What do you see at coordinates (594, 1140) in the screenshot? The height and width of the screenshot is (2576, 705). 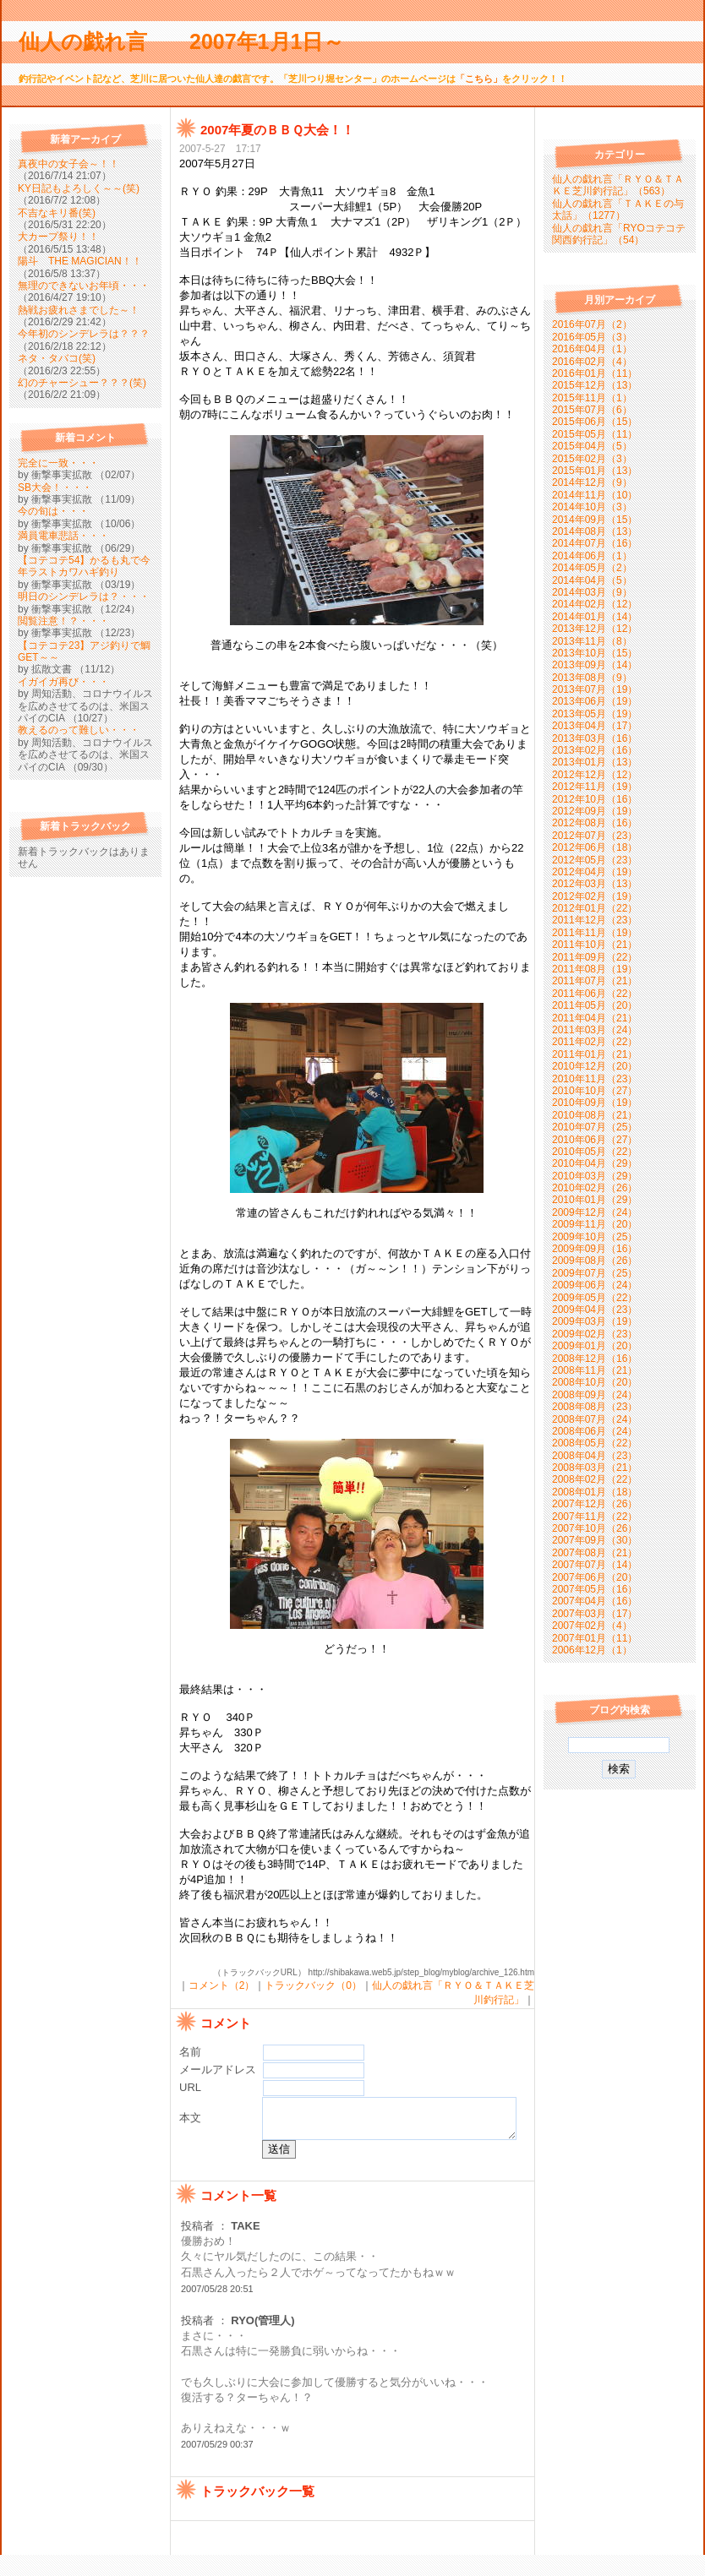 I see `2010年06月（27）` at bounding box center [594, 1140].